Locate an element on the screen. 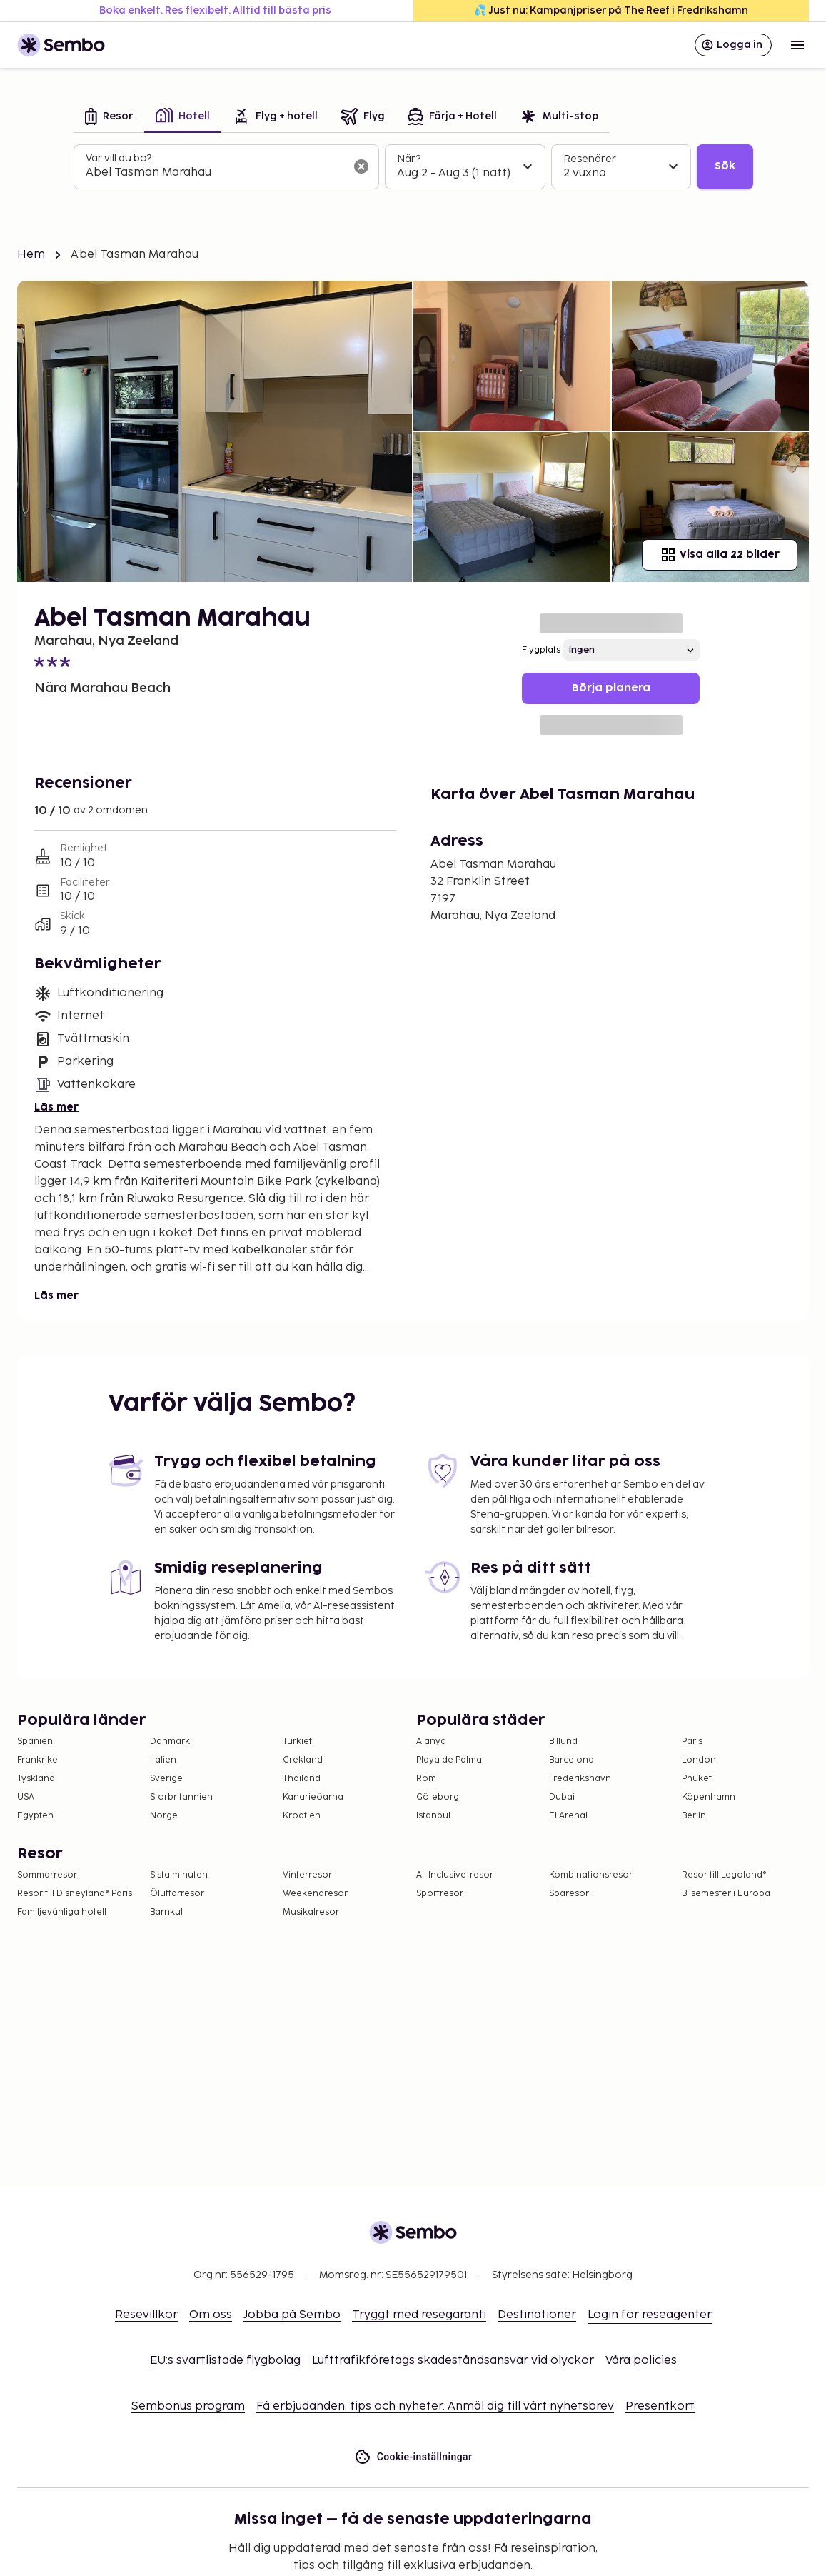  Sista minuten is located at coordinates (179, 1875).